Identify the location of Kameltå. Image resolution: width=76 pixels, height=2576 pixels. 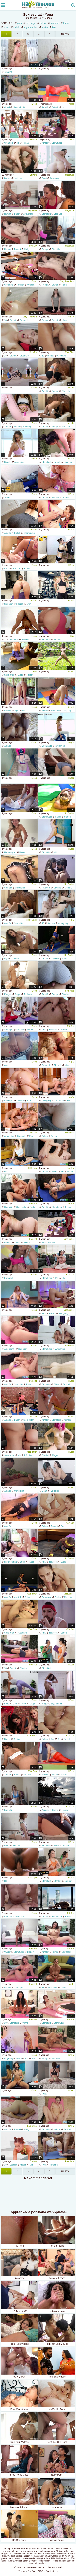
(67, 1420).